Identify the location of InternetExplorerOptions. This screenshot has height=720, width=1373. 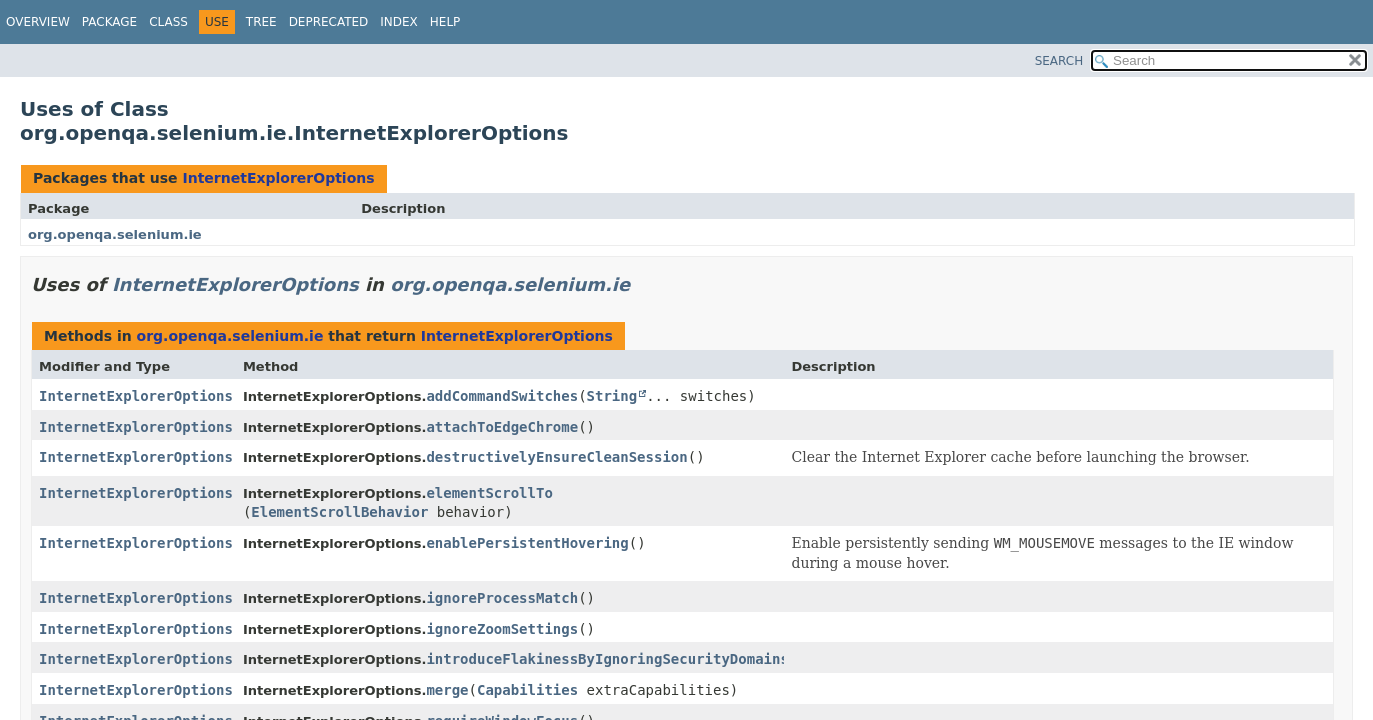
(278, 178).